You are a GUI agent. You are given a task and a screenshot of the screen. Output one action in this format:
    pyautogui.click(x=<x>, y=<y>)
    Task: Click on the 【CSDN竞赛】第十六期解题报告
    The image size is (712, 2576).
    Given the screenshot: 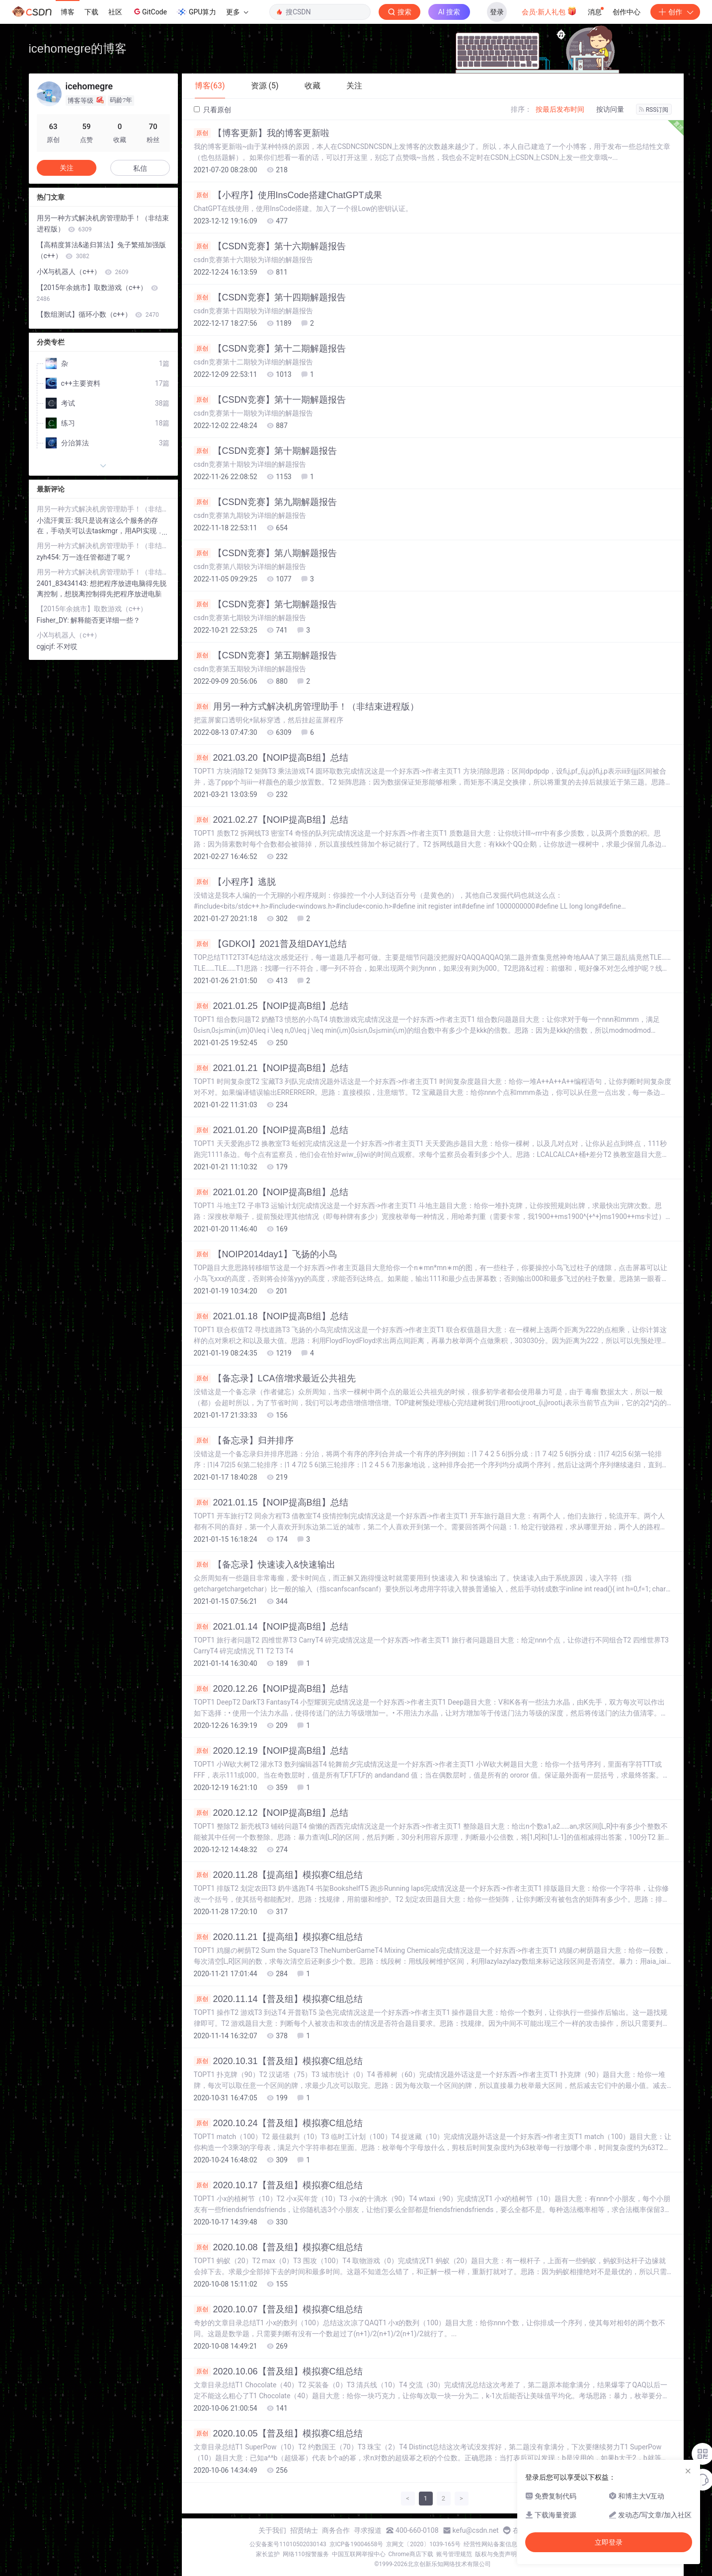 What is the action you would take?
    pyautogui.click(x=270, y=246)
    